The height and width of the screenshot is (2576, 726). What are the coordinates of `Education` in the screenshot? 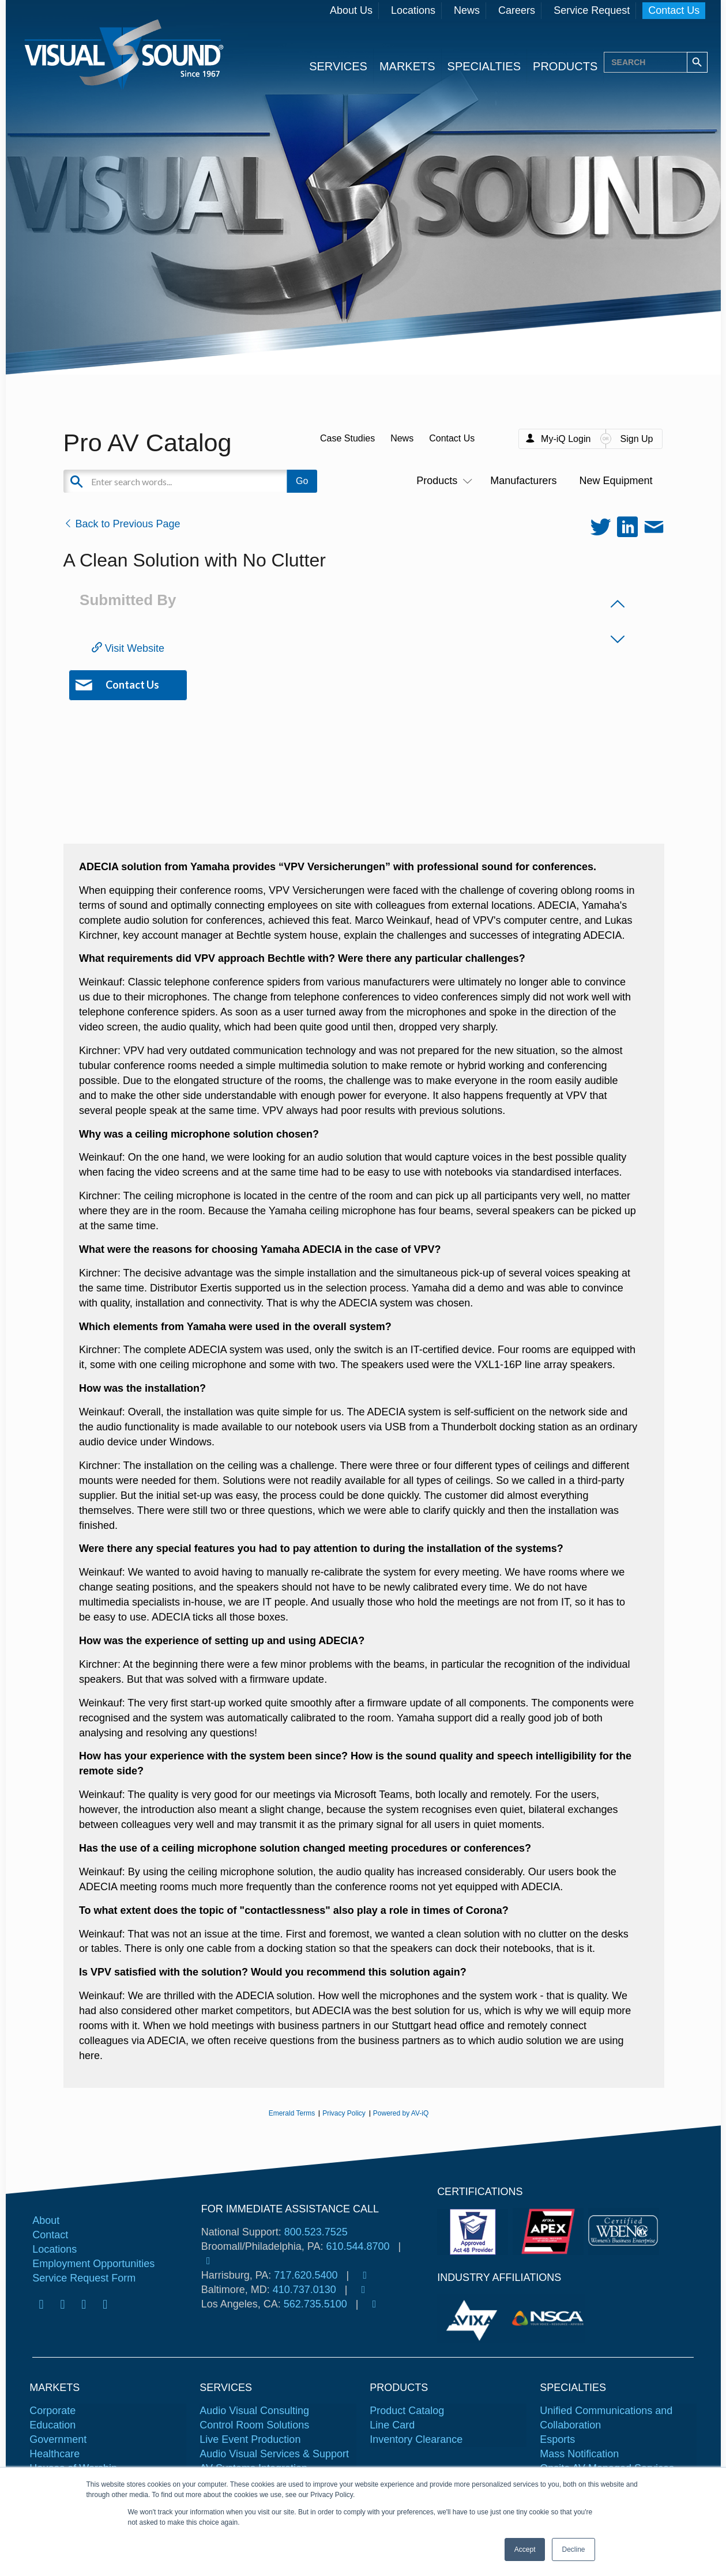 It's located at (52, 2425).